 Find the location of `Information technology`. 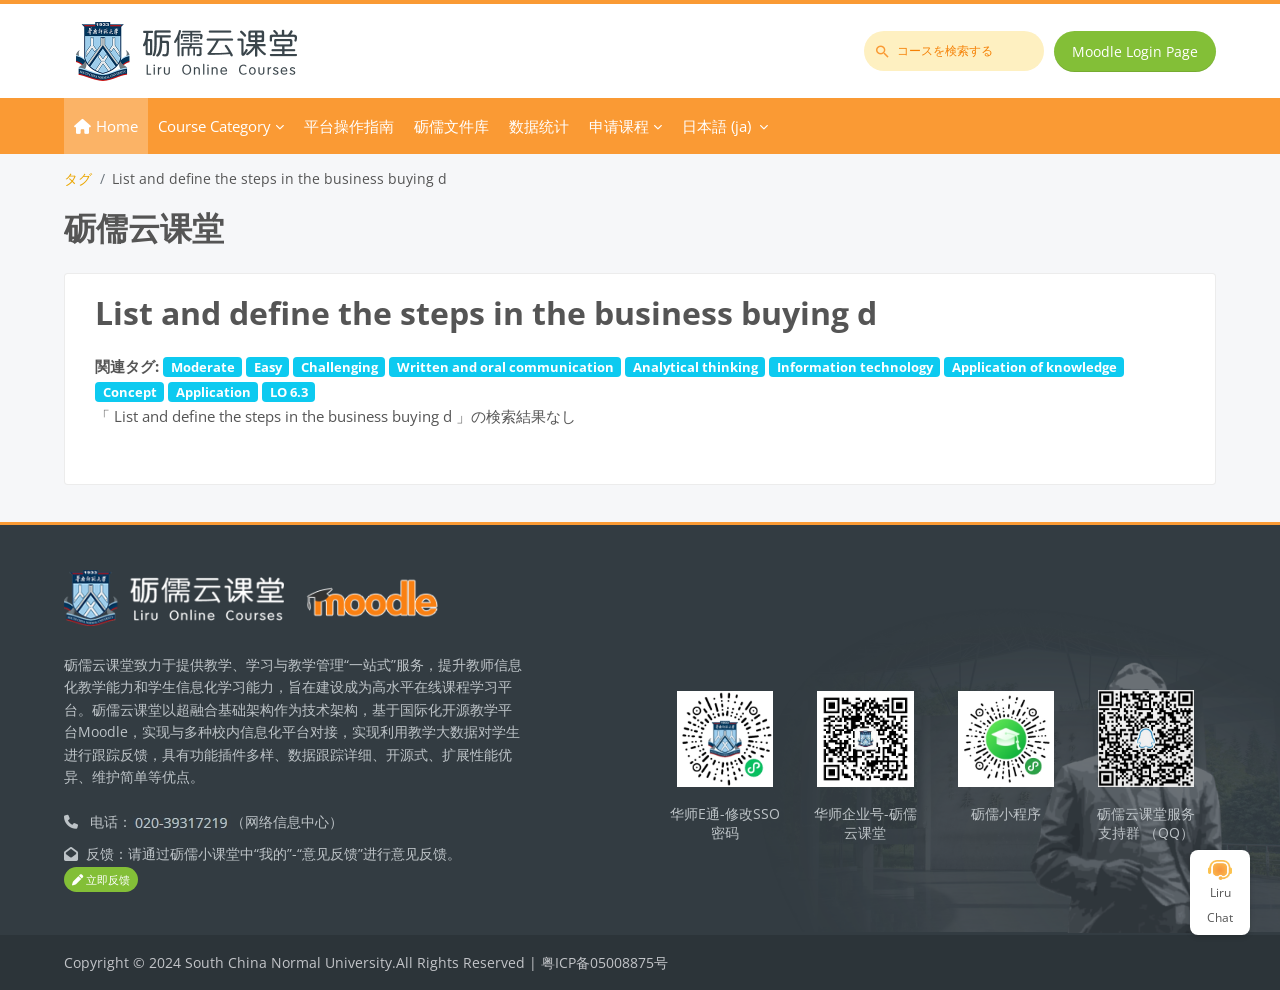

Information technology is located at coordinates (855, 367).